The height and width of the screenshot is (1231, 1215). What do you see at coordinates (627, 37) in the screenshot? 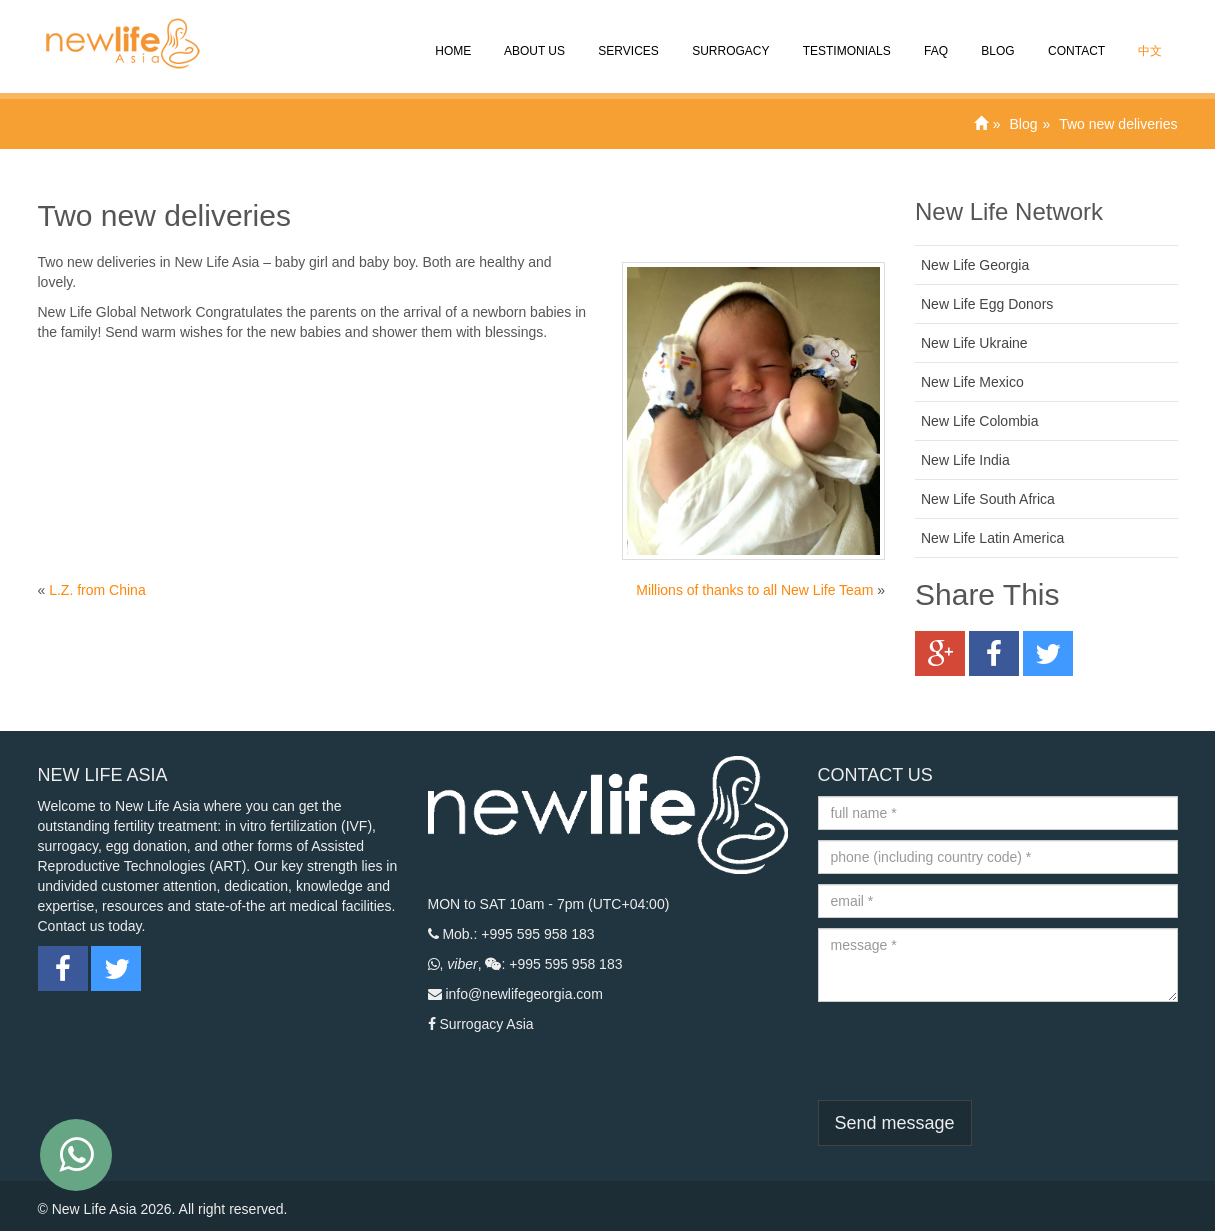
I see `SERVICES` at bounding box center [627, 37].